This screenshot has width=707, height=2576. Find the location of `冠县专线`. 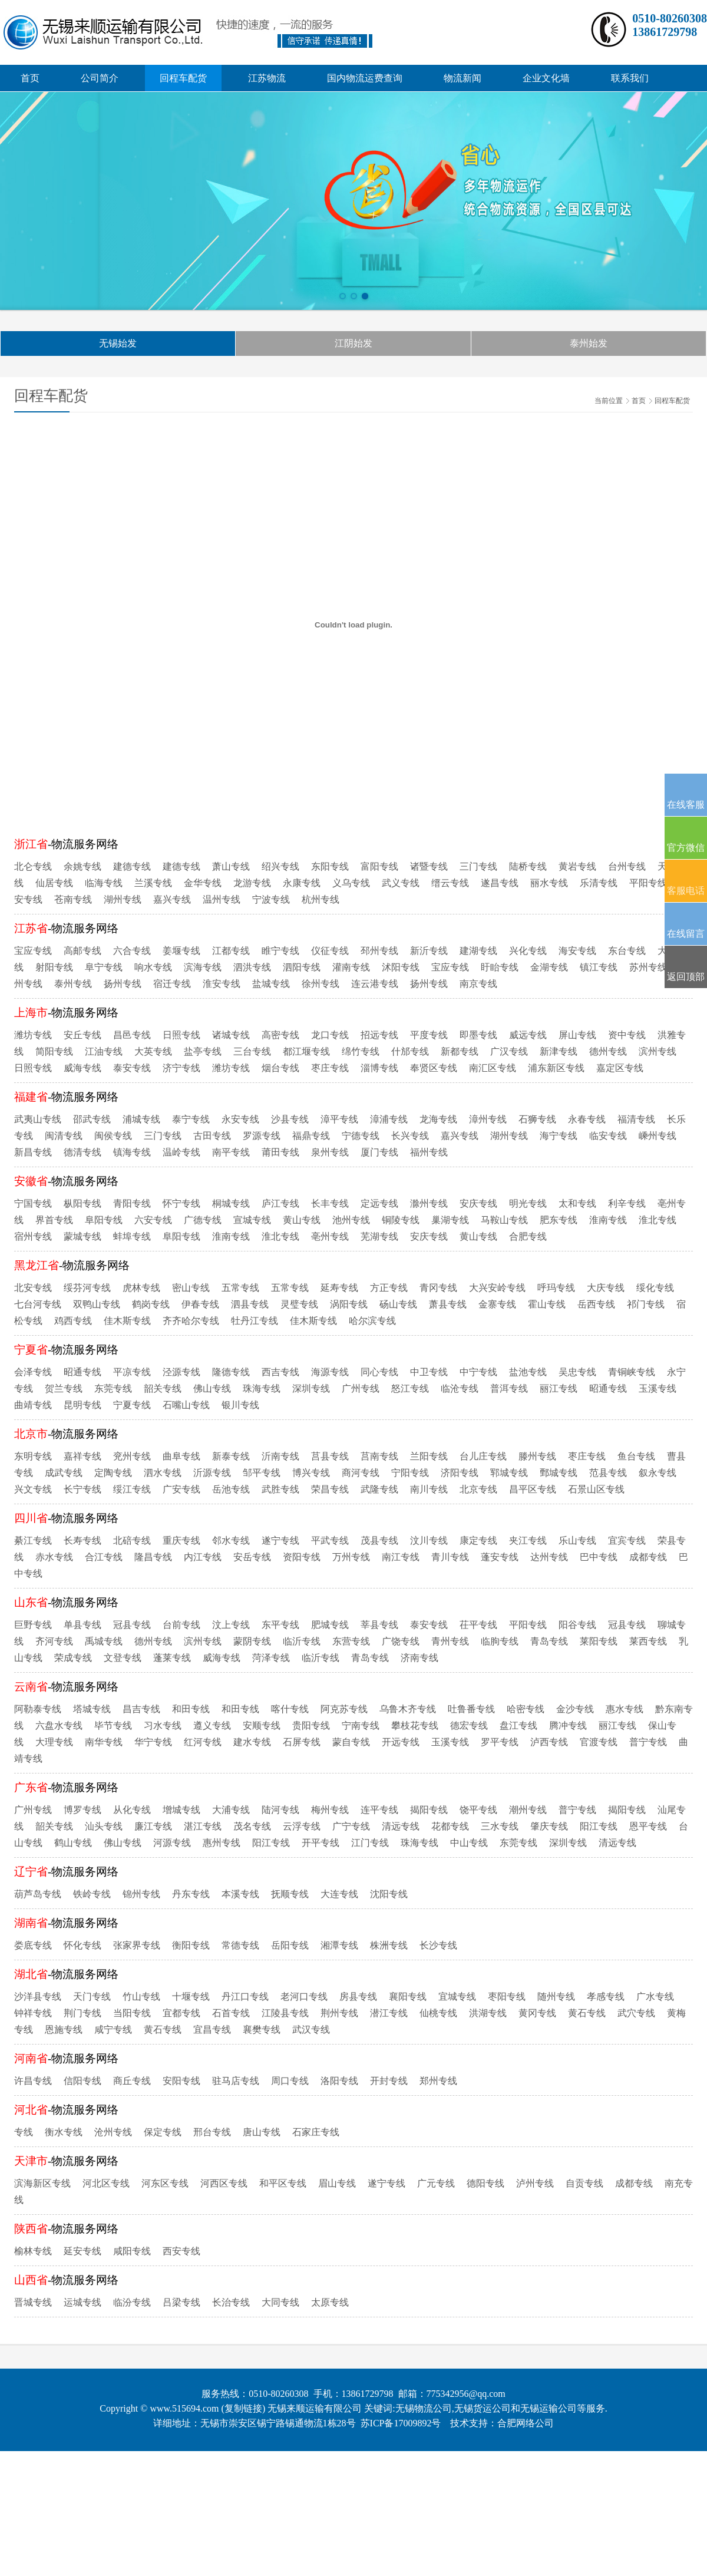

冠县专线 is located at coordinates (132, 1625).